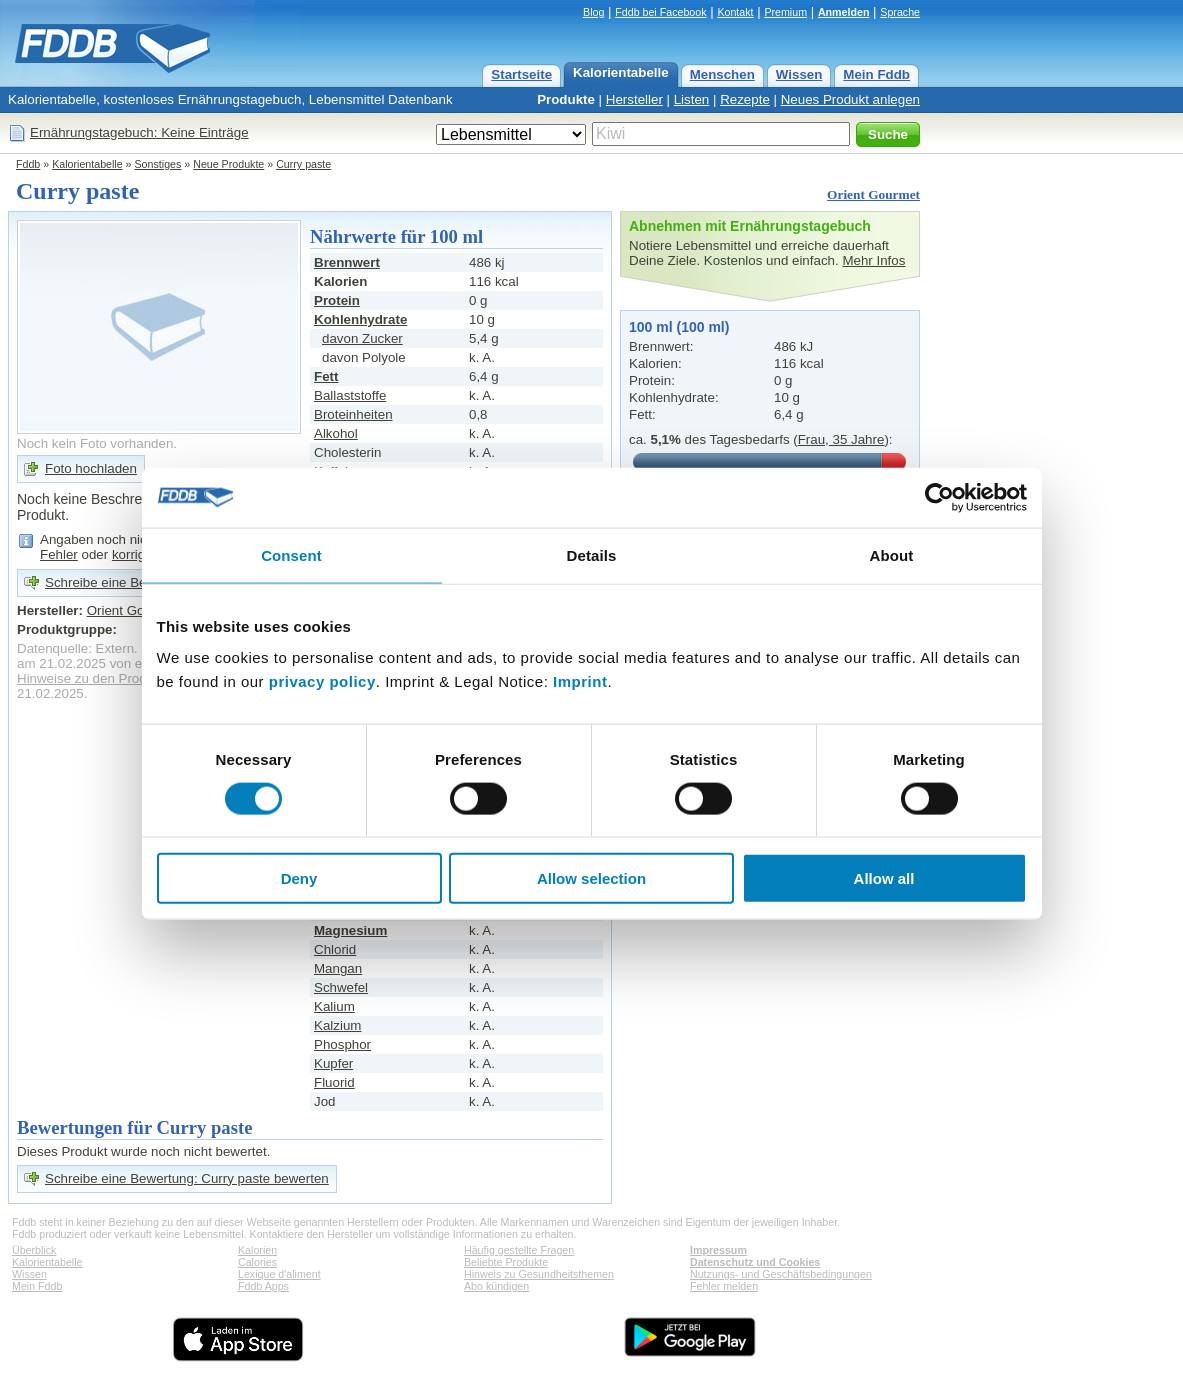 This screenshot has width=1183, height=1387. What do you see at coordinates (299, 878) in the screenshot?
I see `Deny` at bounding box center [299, 878].